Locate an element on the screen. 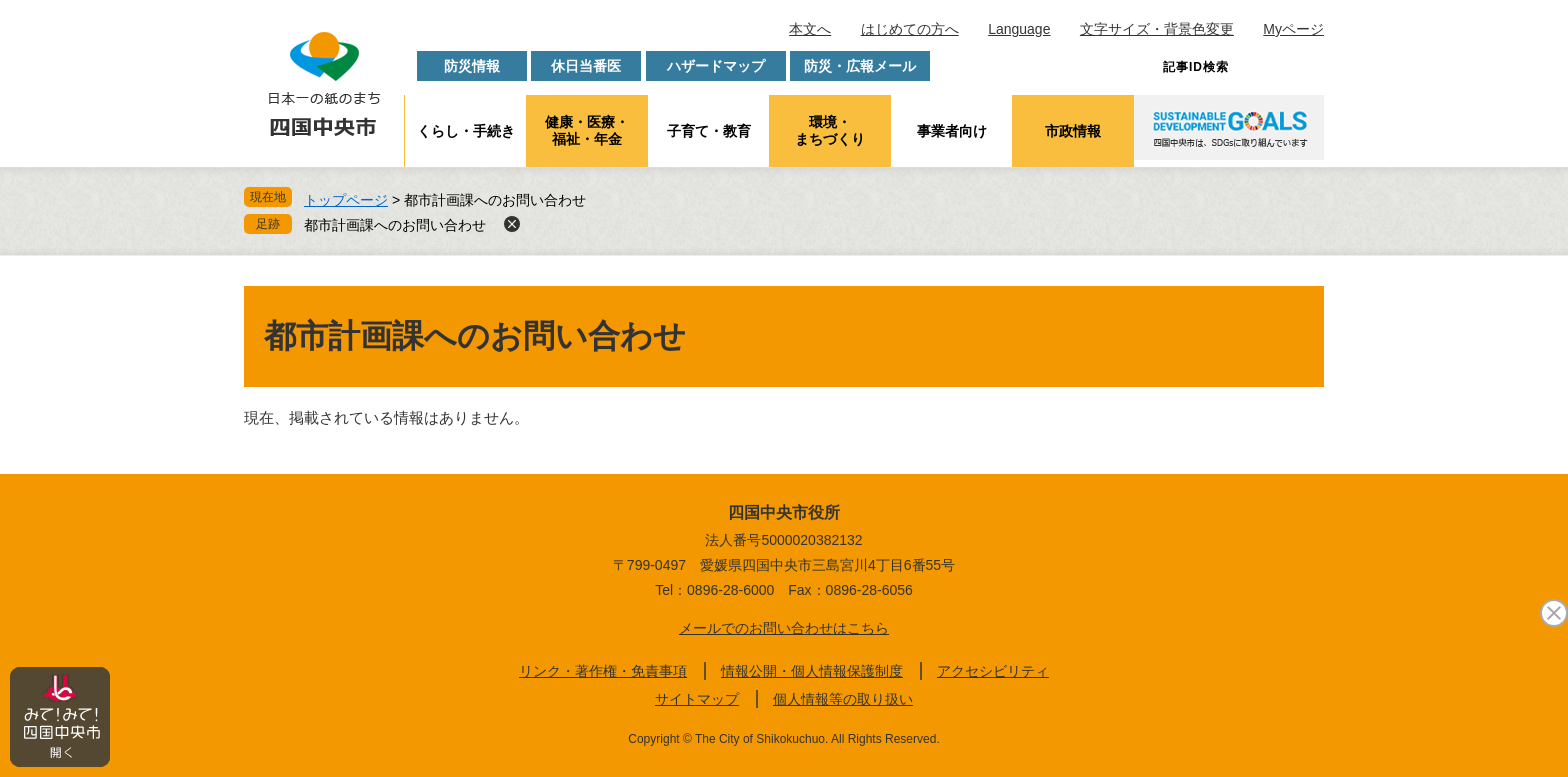 The height and width of the screenshot is (777, 1568). Language is located at coordinates (1019, 29).